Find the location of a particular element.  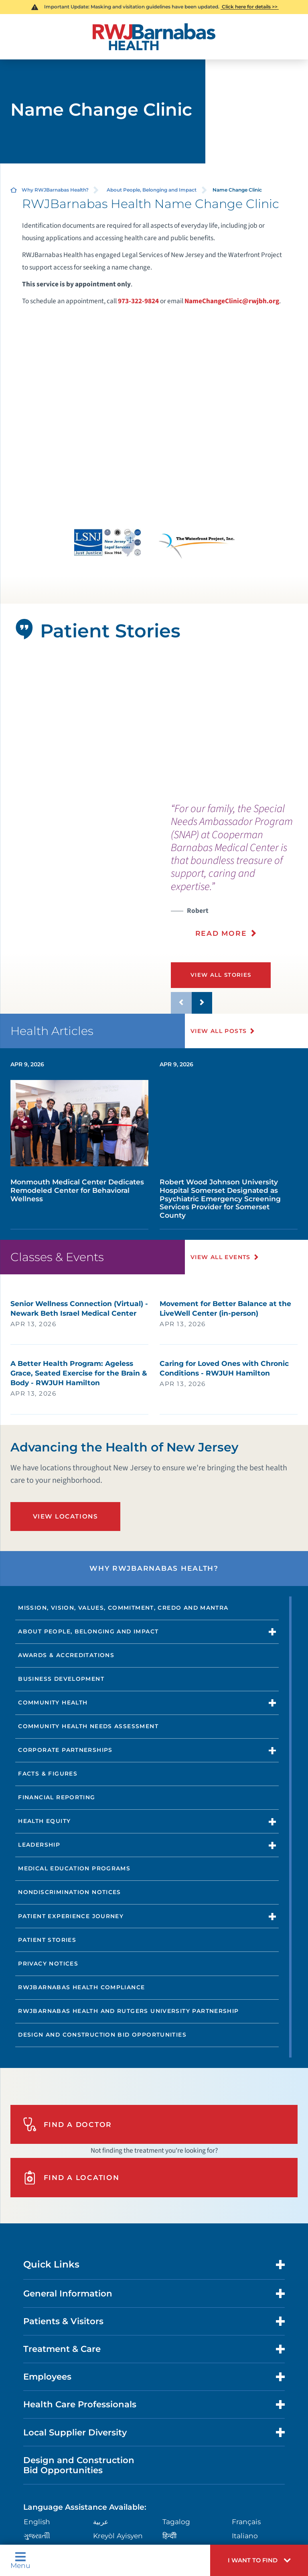

Corporate Partnerships is located at coordinates (65, 1750).